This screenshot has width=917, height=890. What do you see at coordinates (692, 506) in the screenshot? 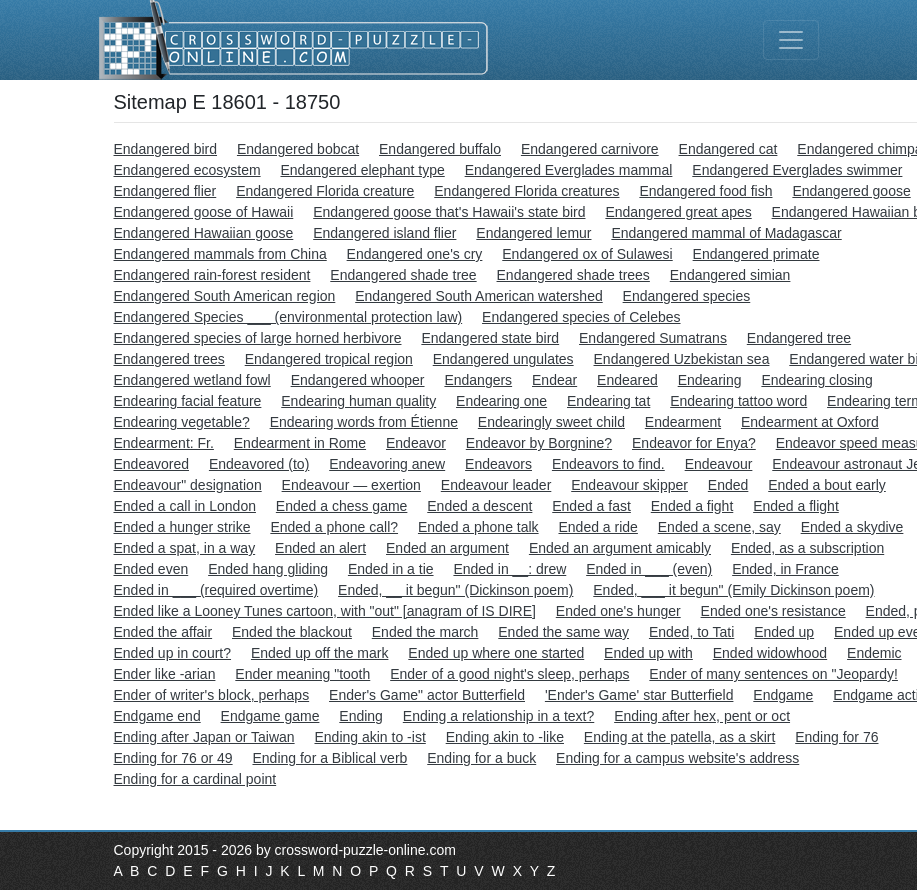
I see `Ended a fight` at bounding box center [692, 506].